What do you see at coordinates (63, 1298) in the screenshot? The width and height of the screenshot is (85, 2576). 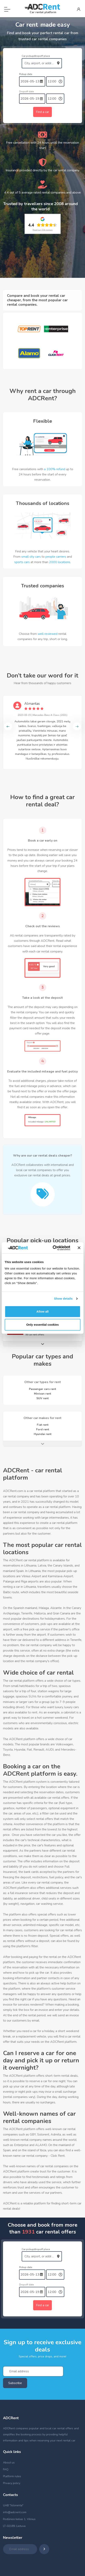 I see `Show details` at bounding box center [63, 1298].